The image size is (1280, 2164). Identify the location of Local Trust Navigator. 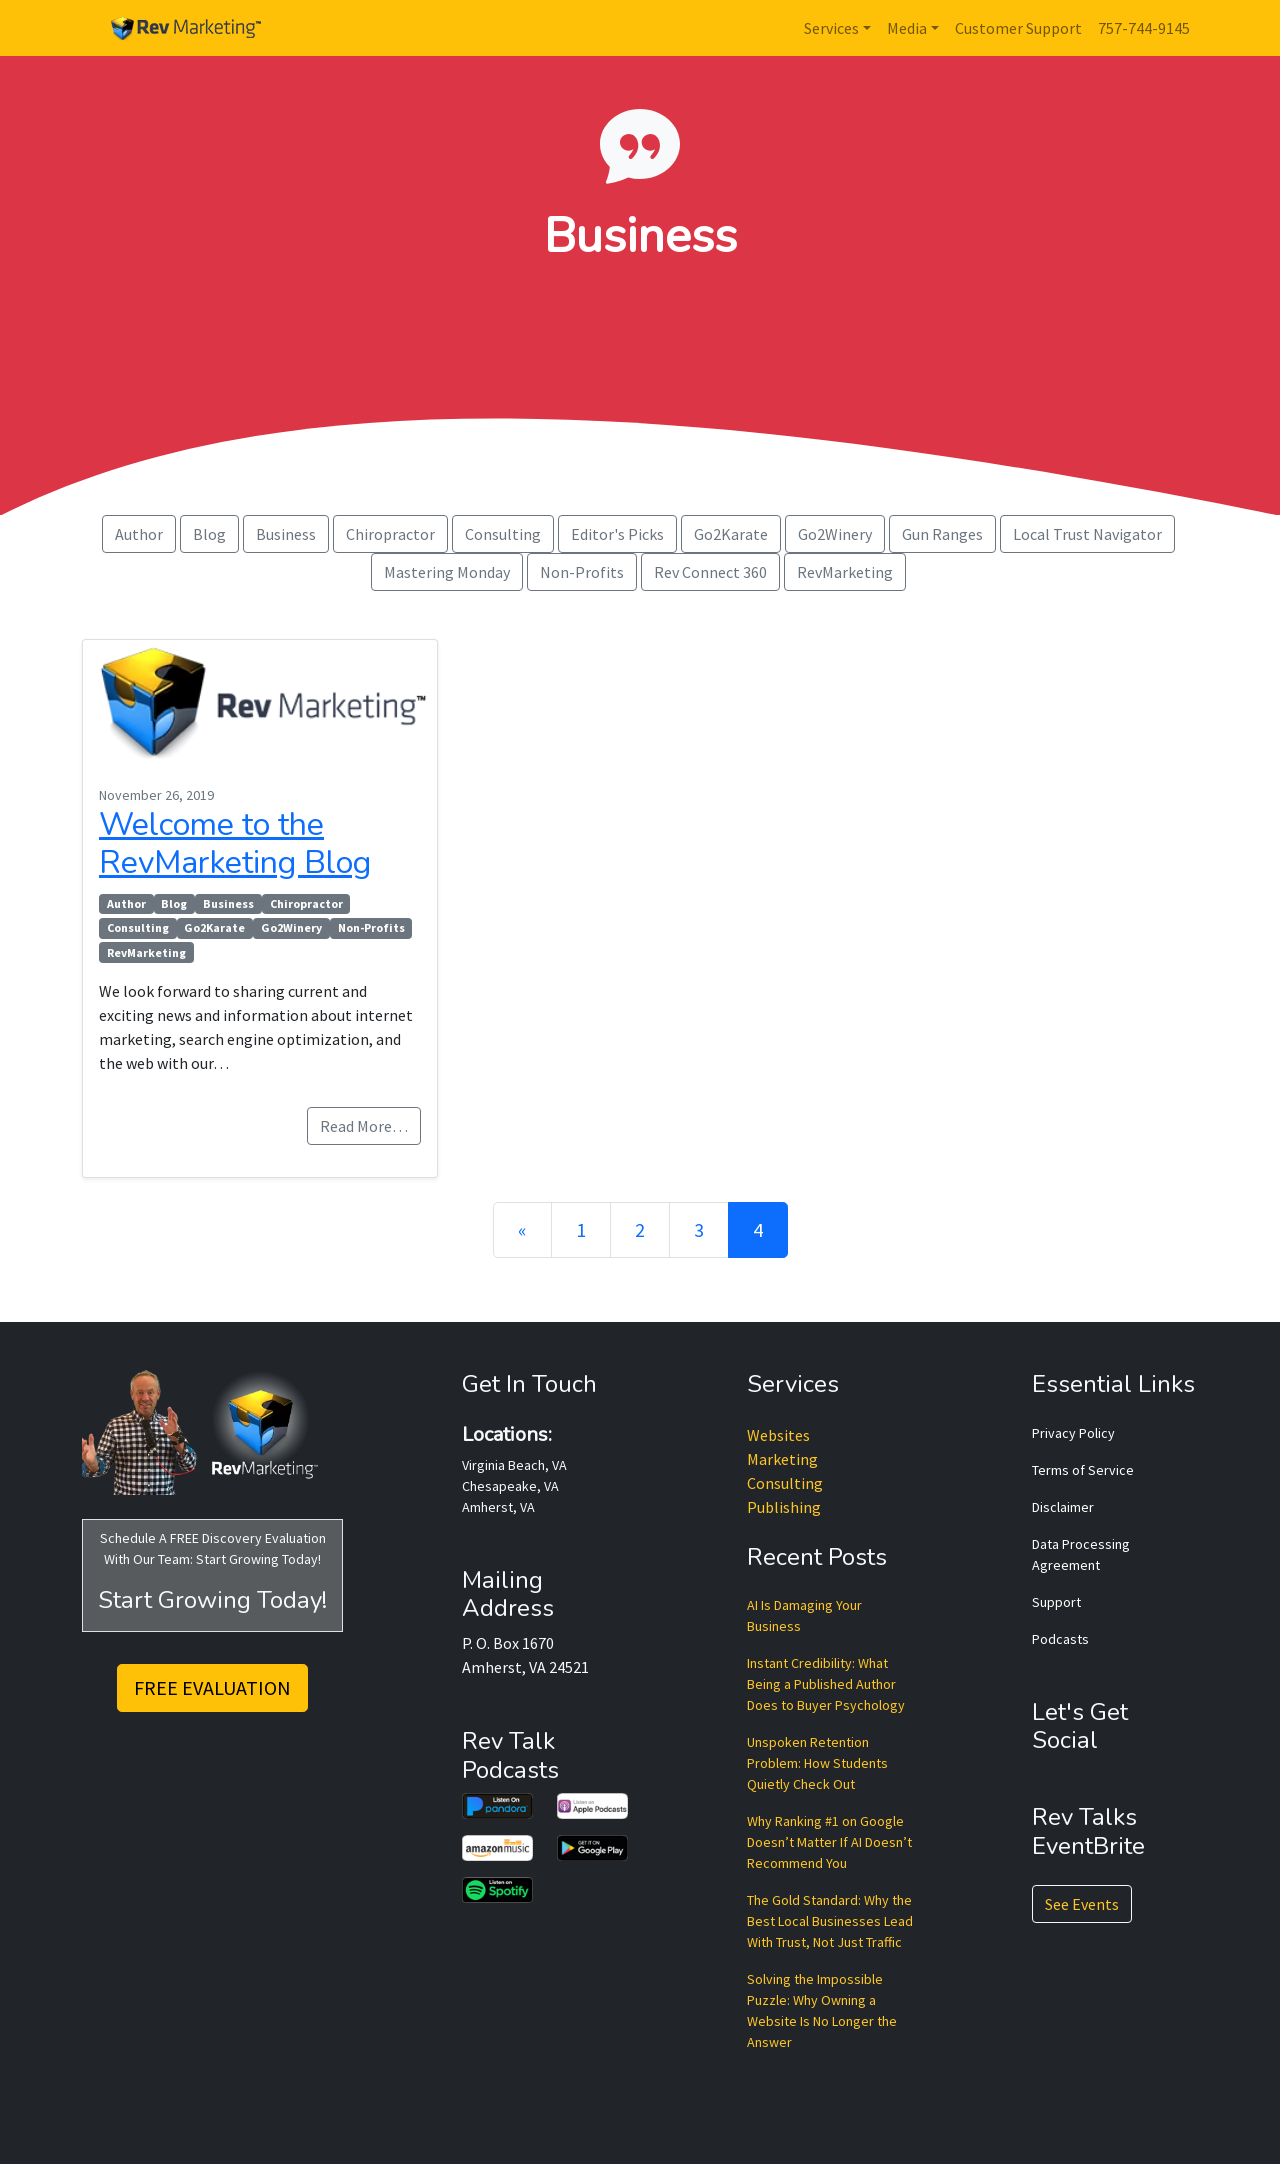
(1087, 534).